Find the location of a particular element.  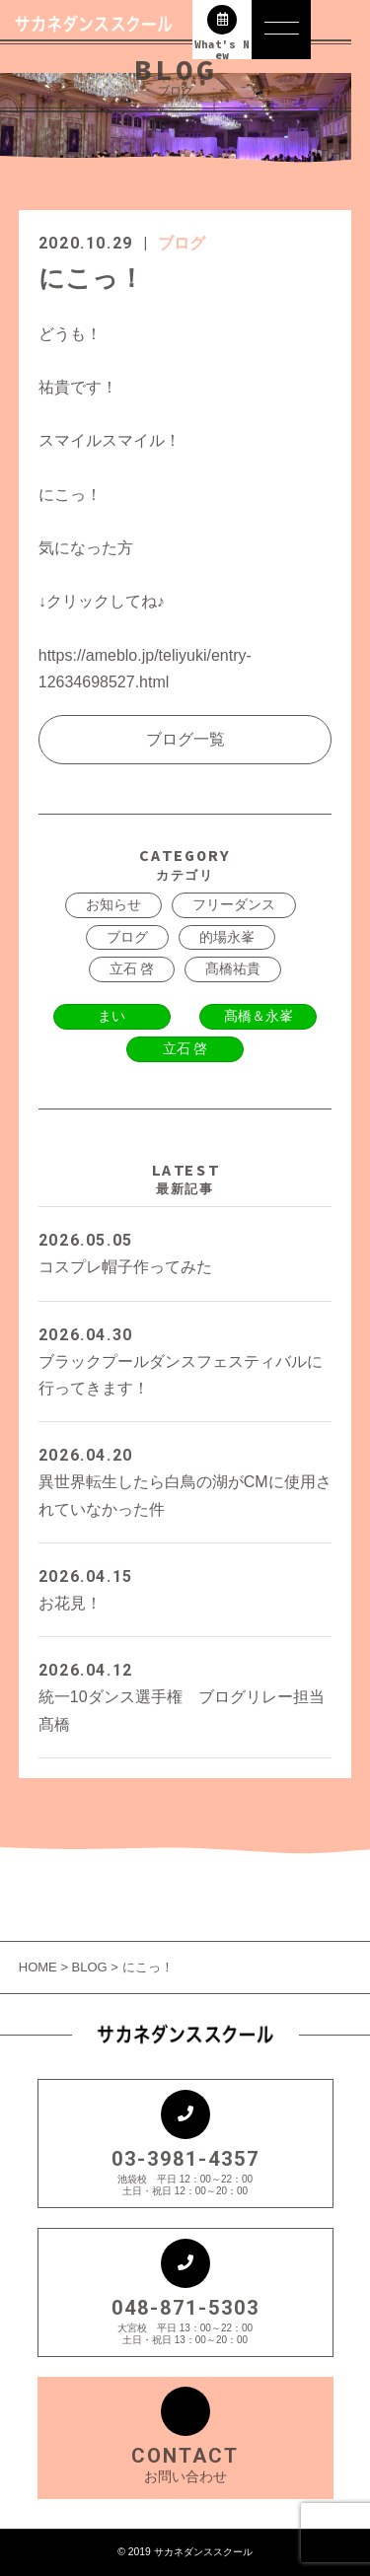

HOME is located at coordinates (40, 1967).